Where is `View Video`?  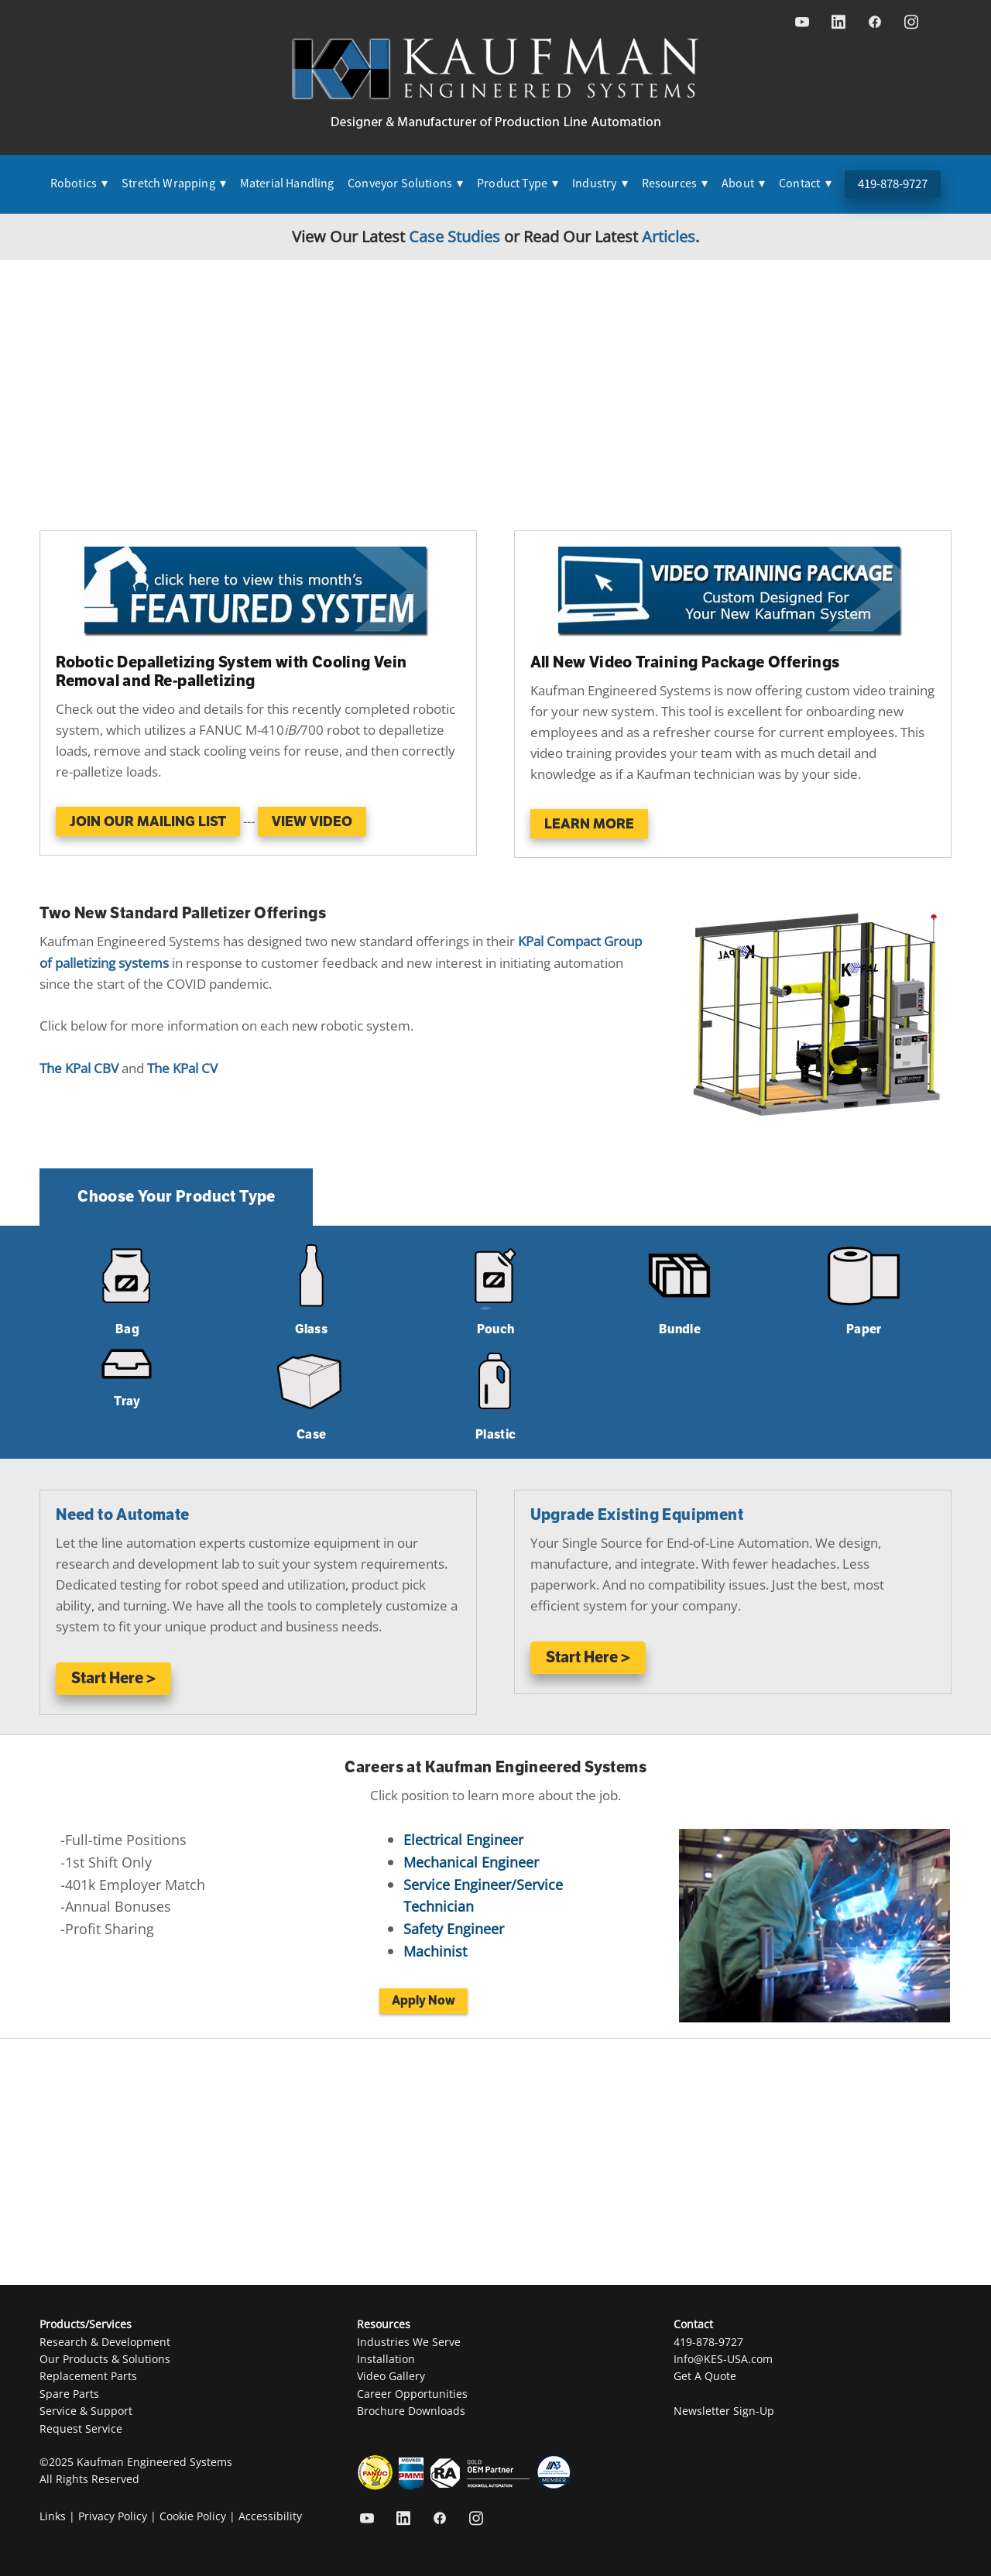 View Video is located at coordinates (312, 821).